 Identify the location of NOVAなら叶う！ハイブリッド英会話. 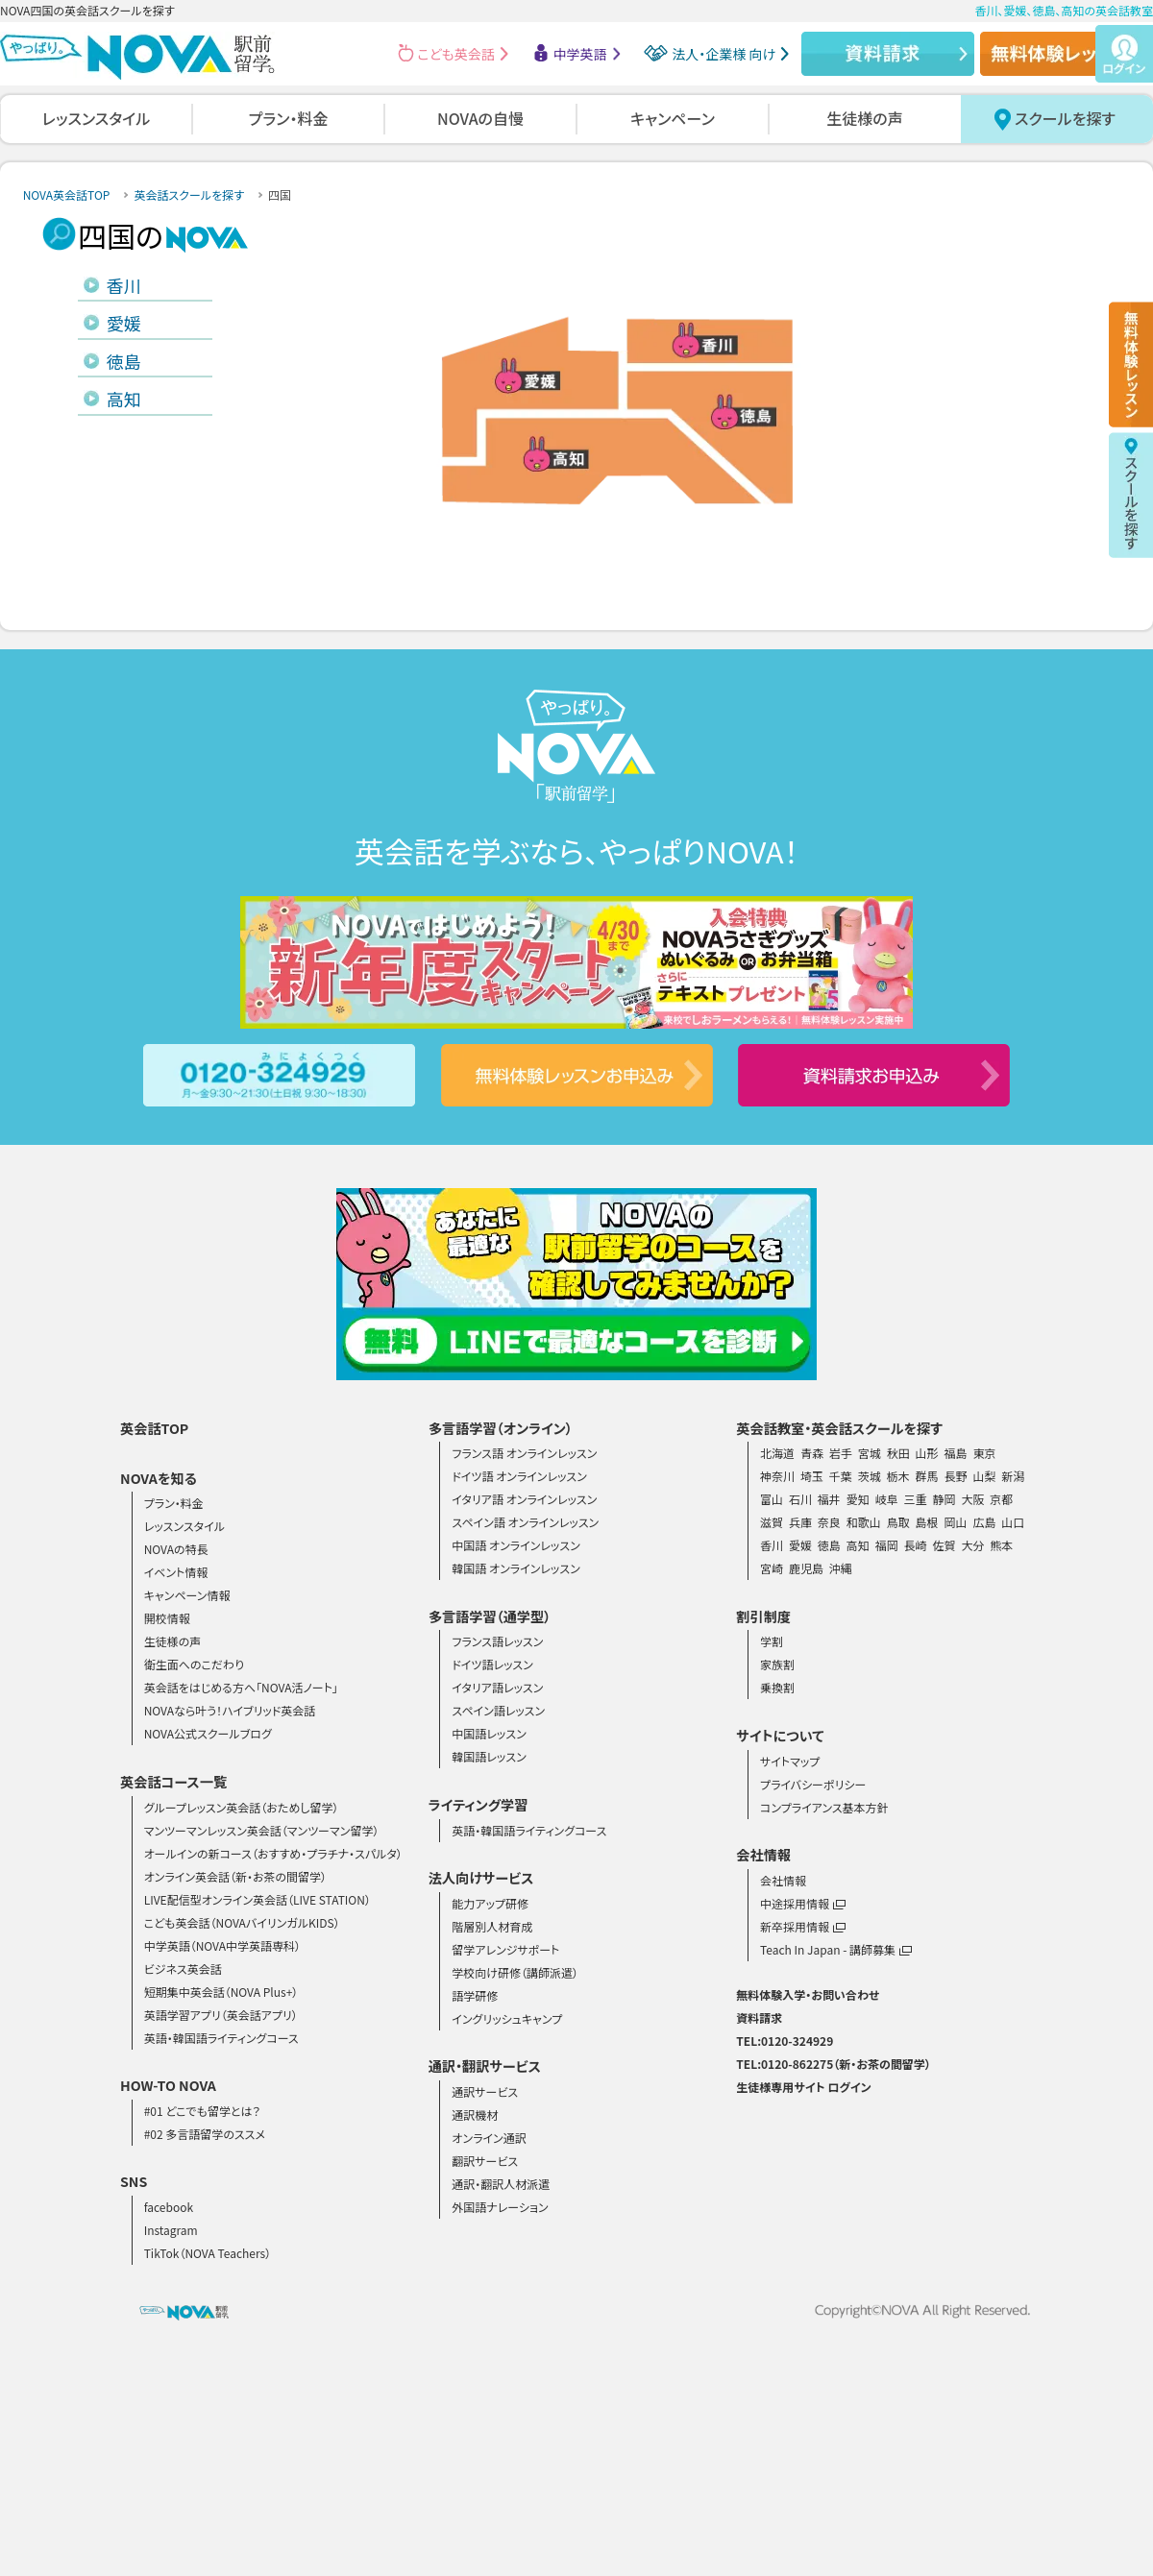
(230, 1710).